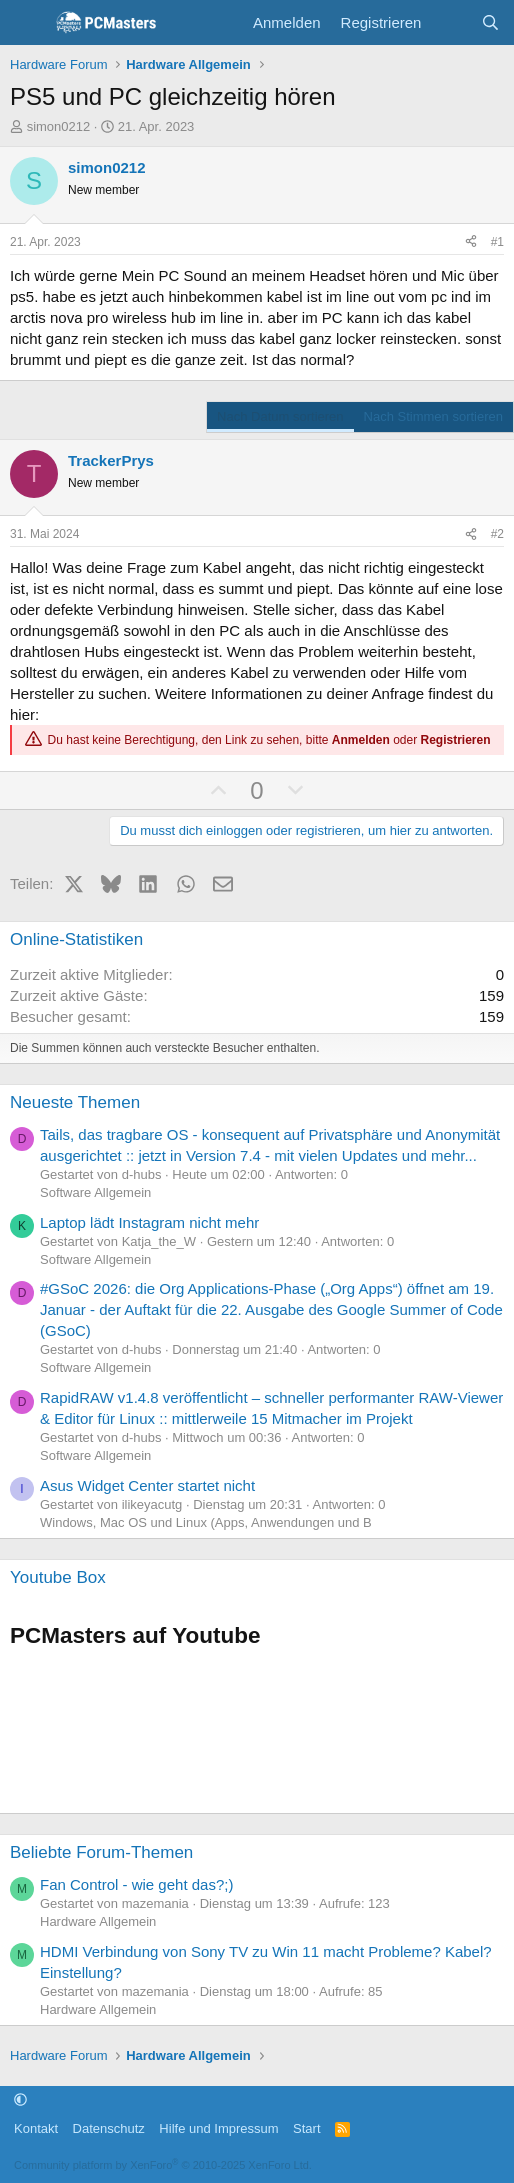 This screenshot has height=2183, width=514. What do you see at coordinates (497, 534) in the screenshot?
I see `#2` at bounding box center [497, 534].